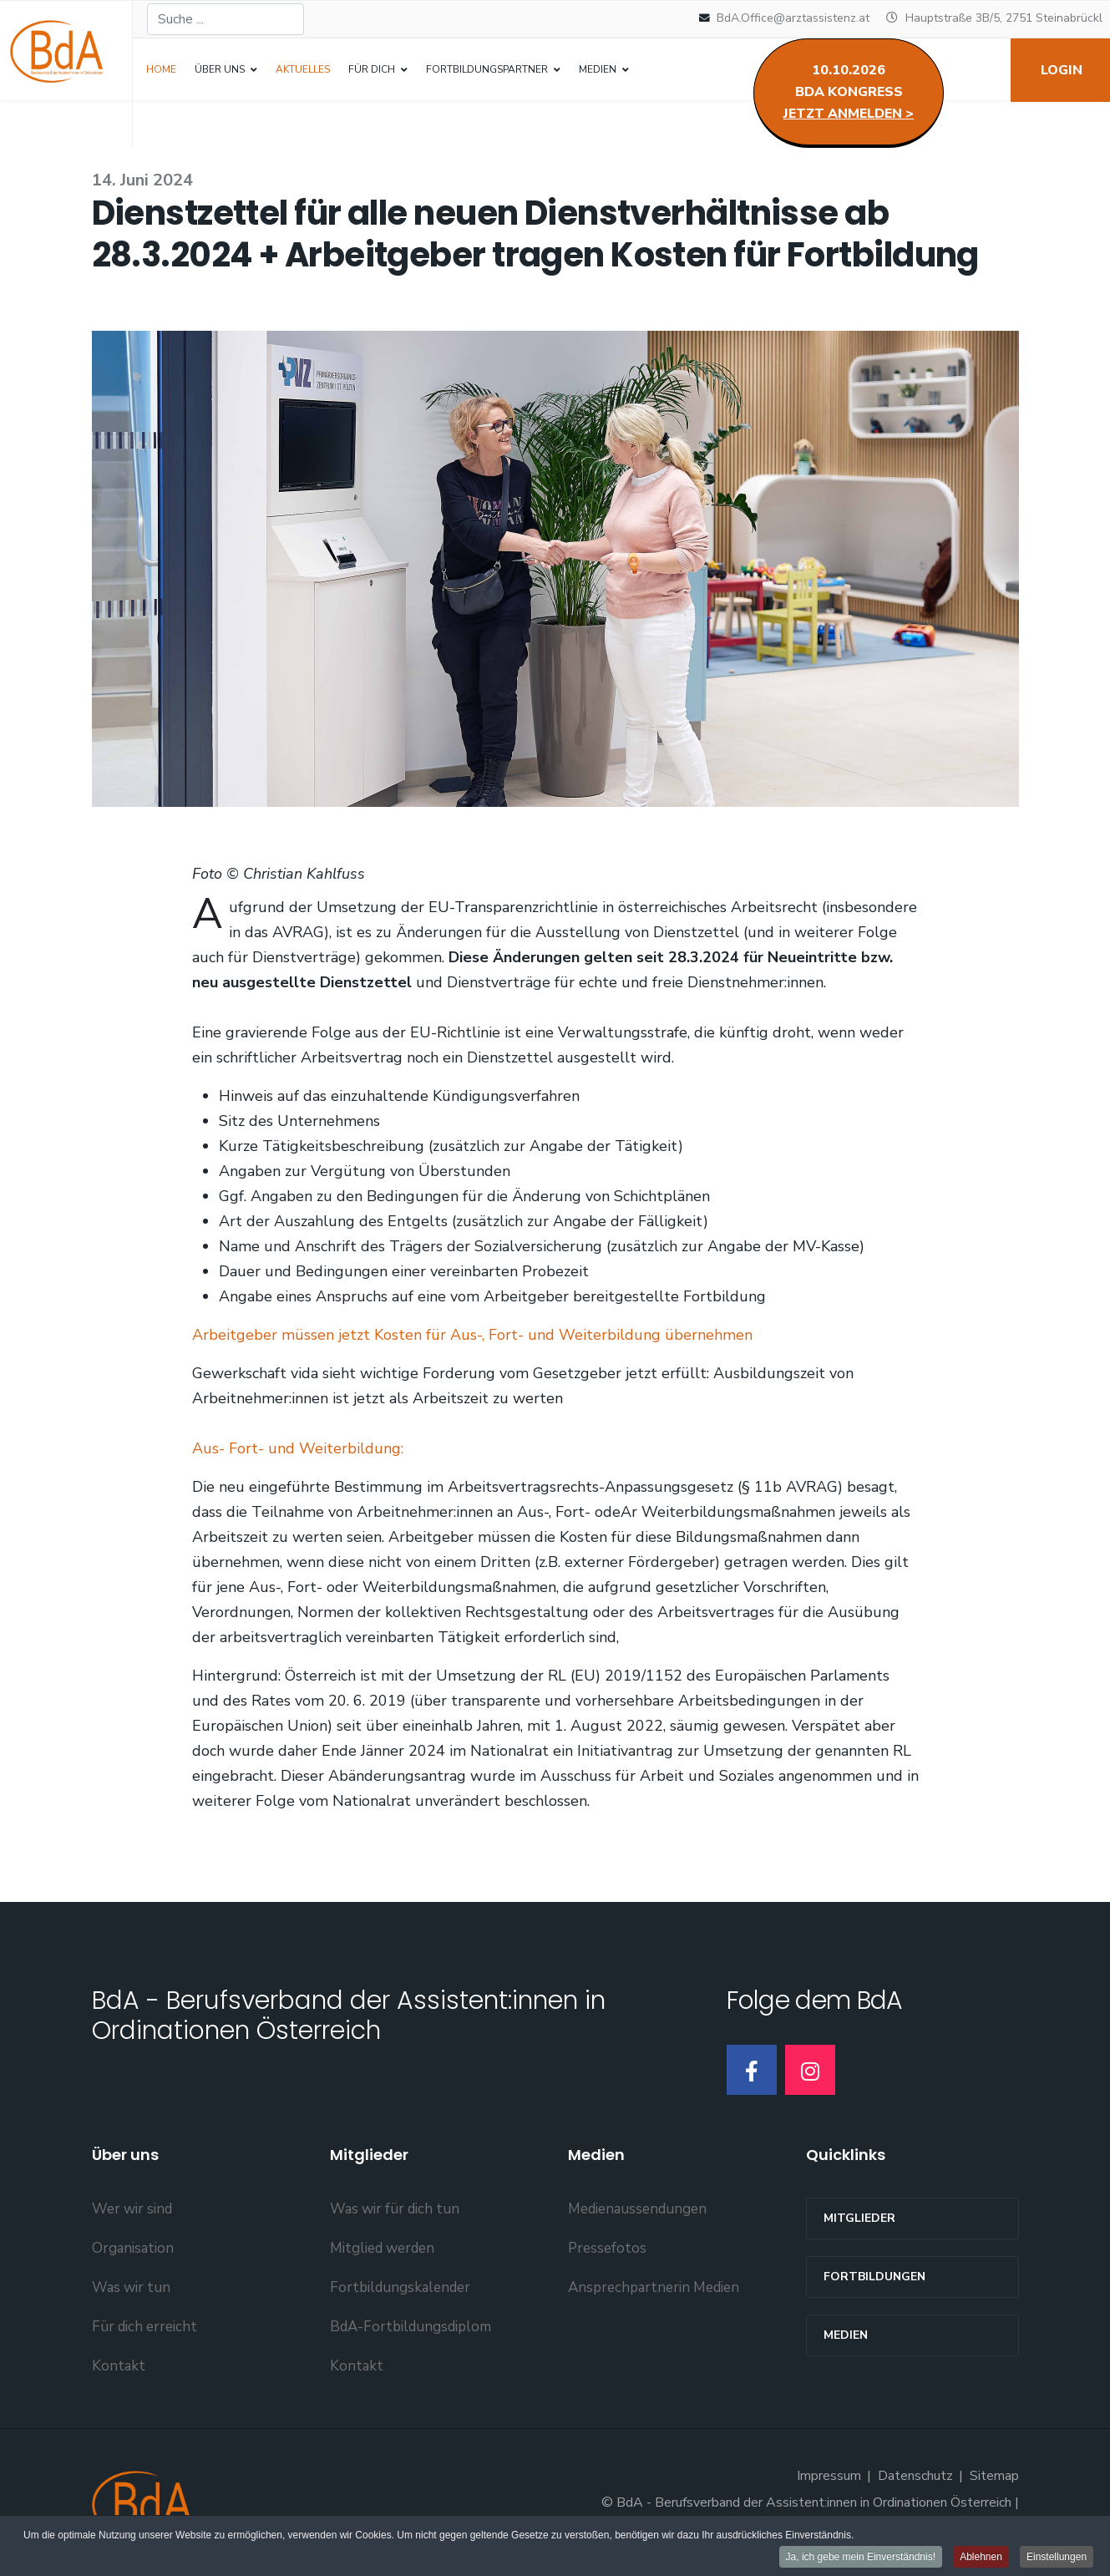 This screenshot has width=1110, height=2576. I want to click on Medien, so click(846, 2335).